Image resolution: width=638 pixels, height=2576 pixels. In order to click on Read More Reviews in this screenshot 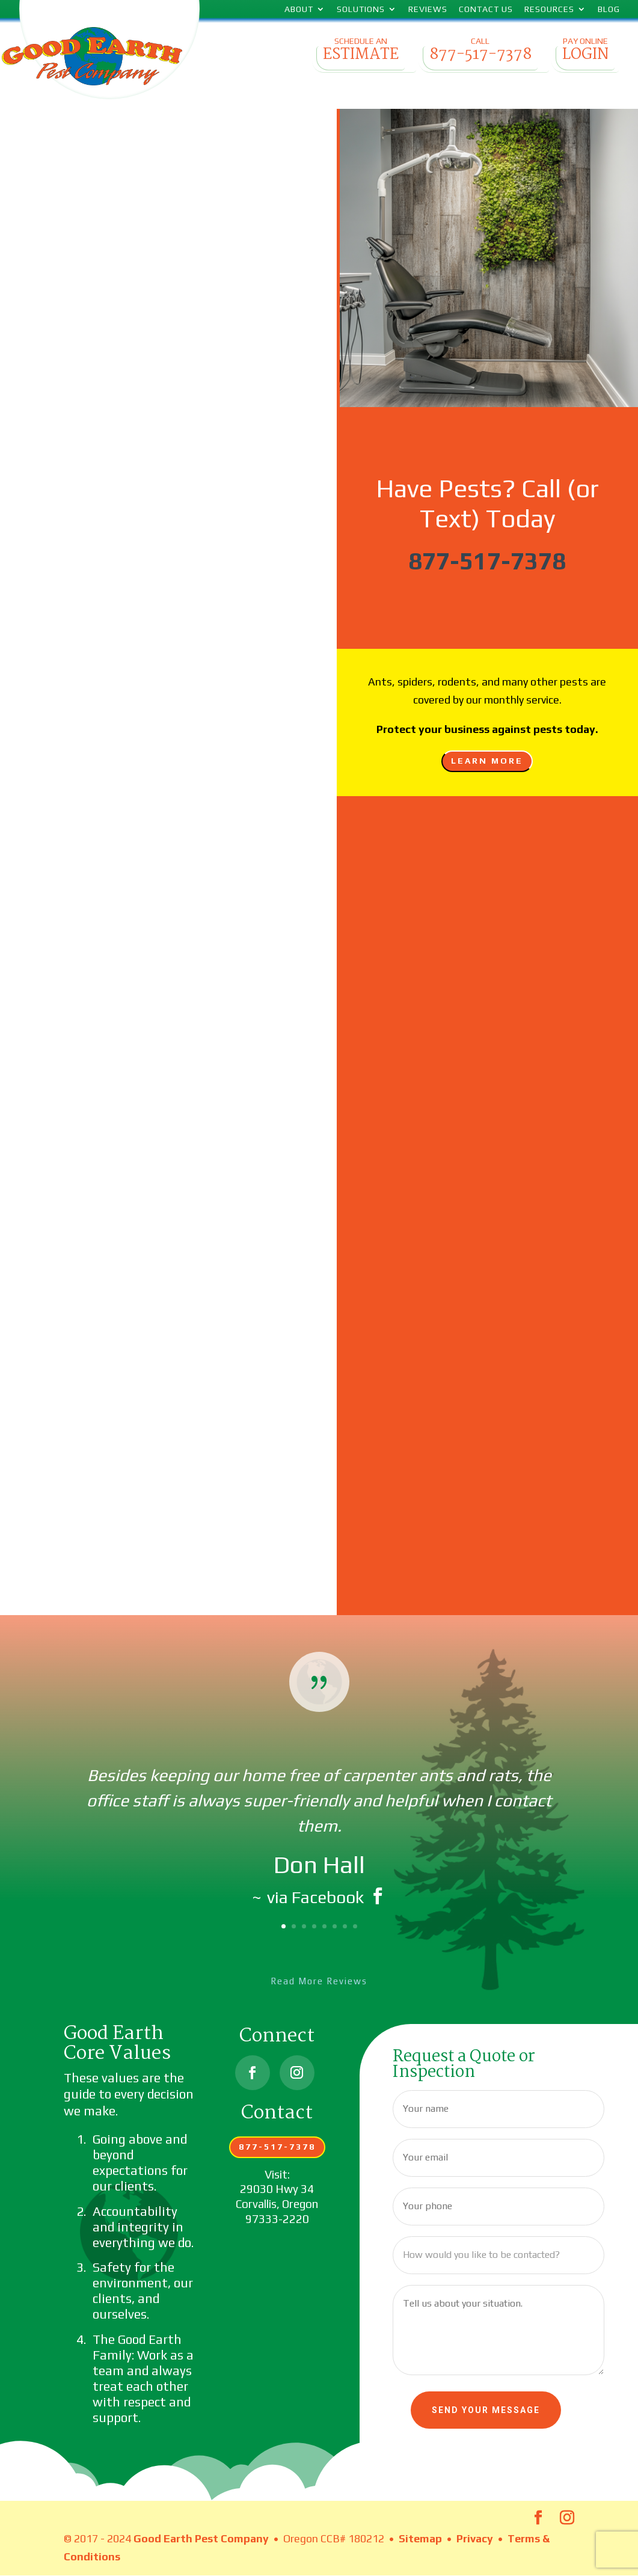, I will do `click(319, 1981)`.